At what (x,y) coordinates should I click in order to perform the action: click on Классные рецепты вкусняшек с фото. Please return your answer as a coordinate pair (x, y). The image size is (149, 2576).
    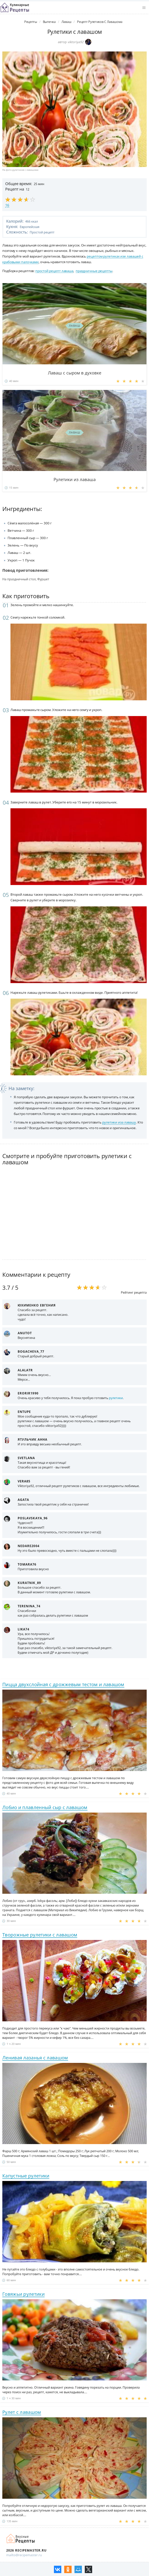
    Looking at the image, I should click on (14, 7).